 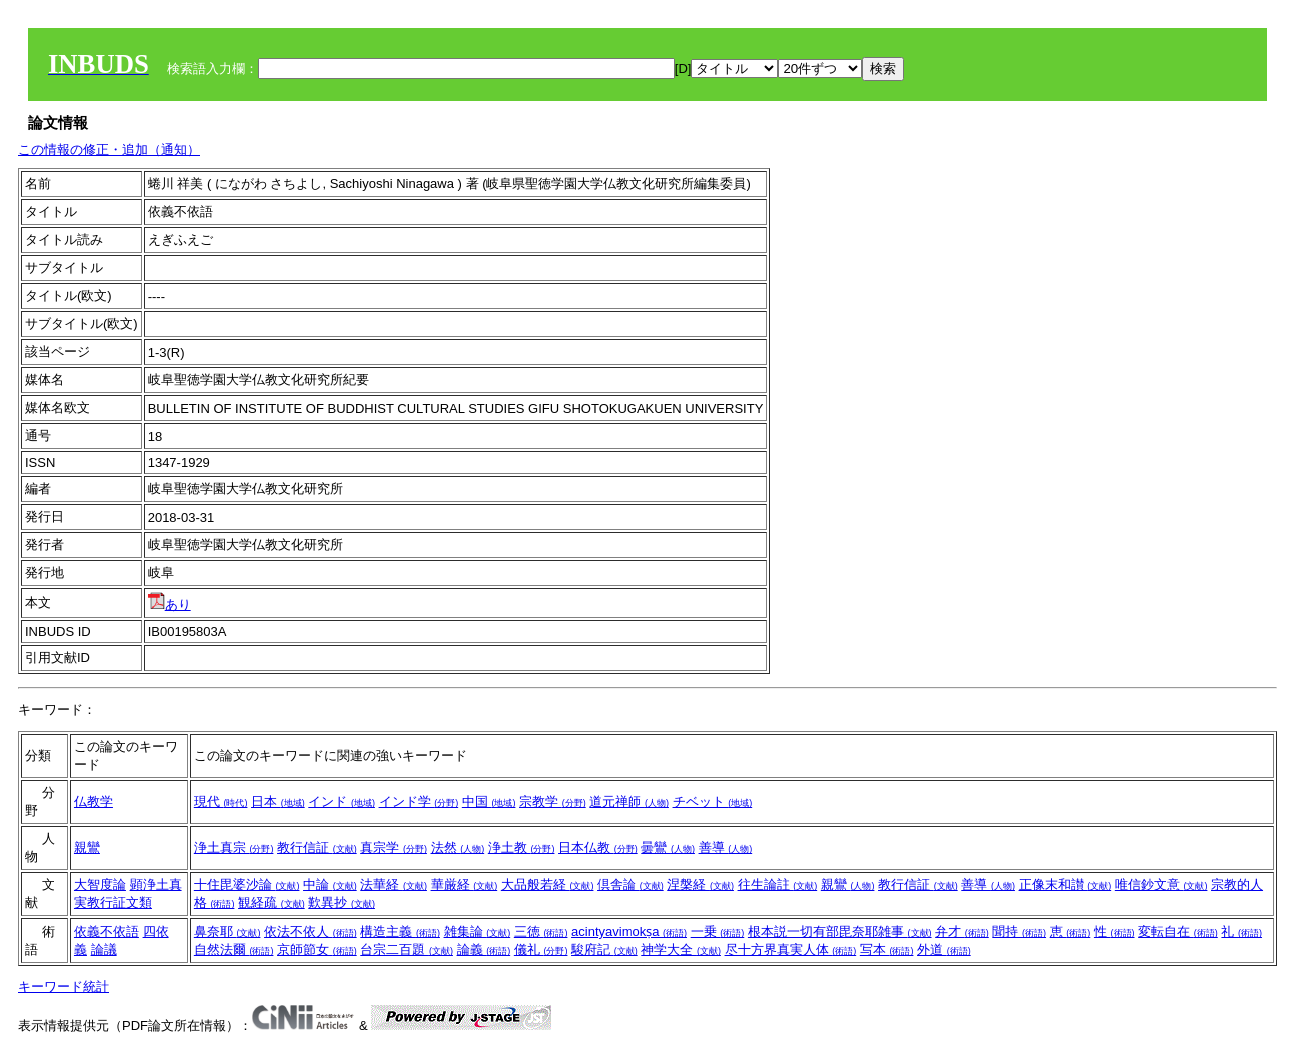 I want to click on 雑集論, so click(x=477, y=931).